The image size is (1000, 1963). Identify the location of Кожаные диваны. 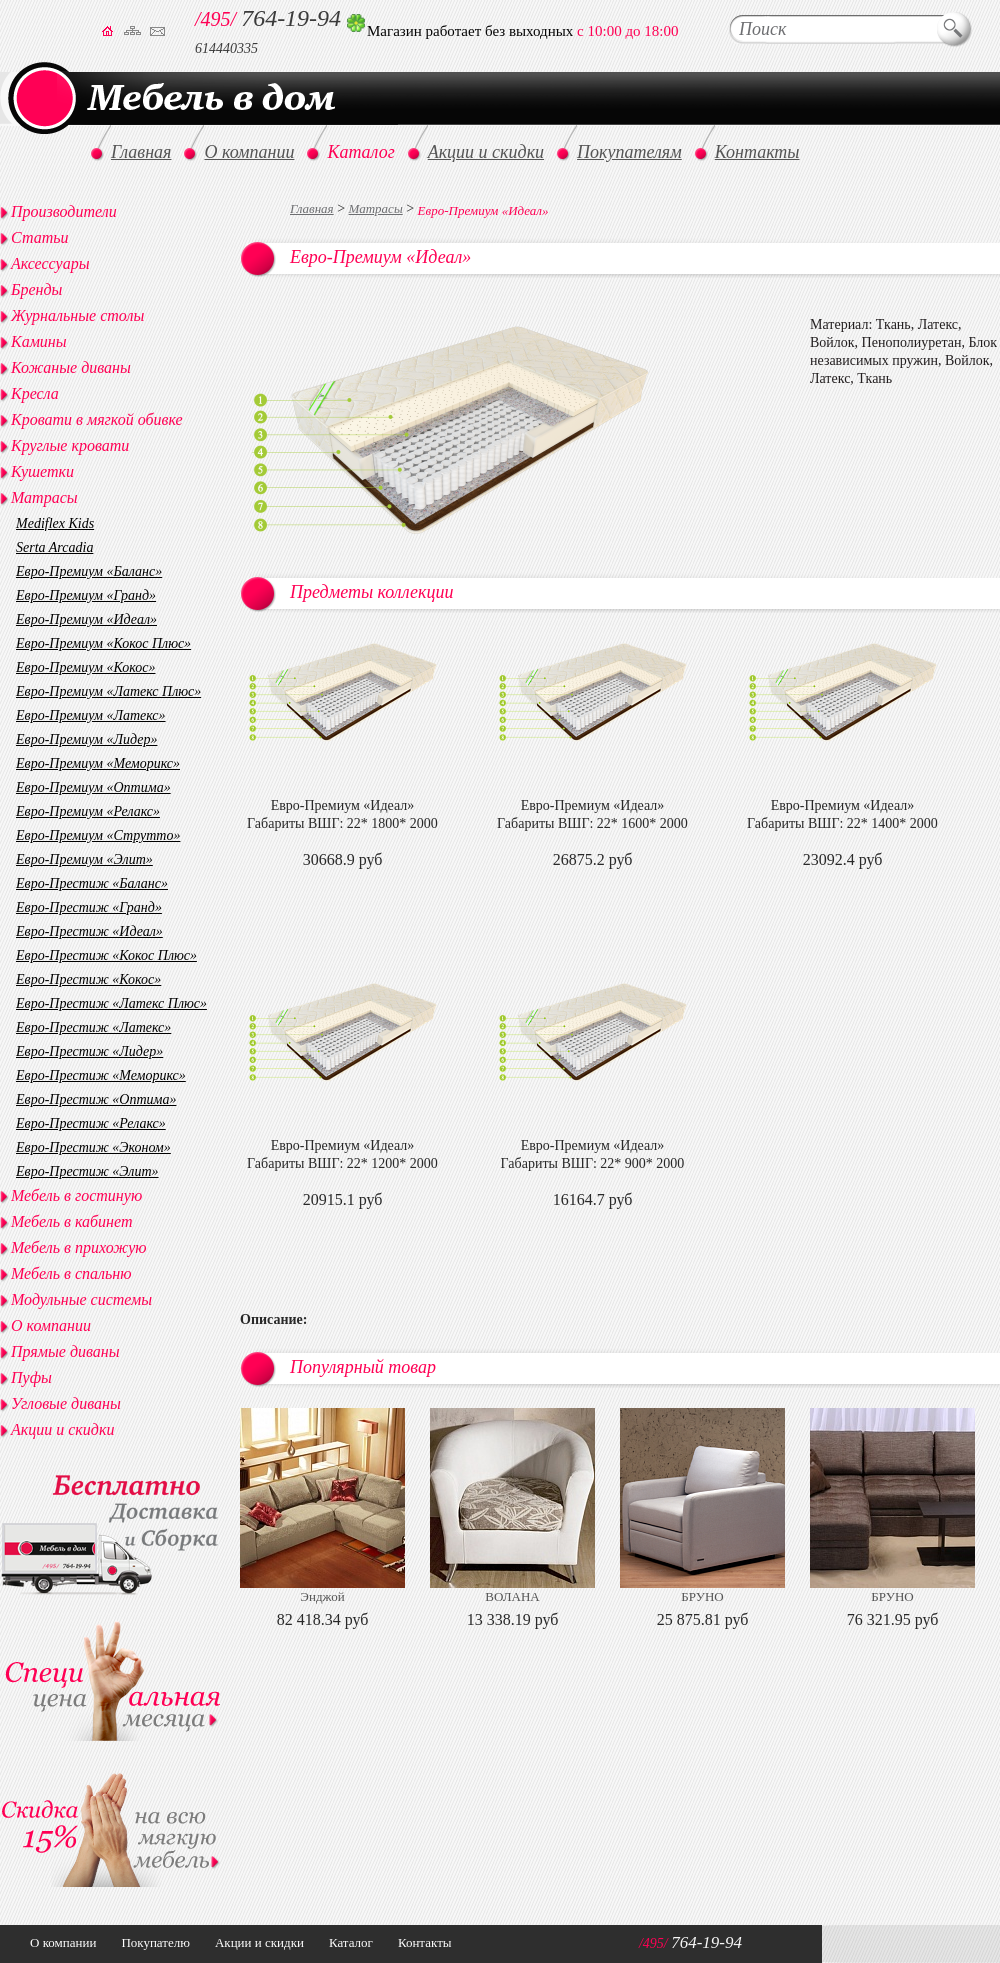
(71, 367).